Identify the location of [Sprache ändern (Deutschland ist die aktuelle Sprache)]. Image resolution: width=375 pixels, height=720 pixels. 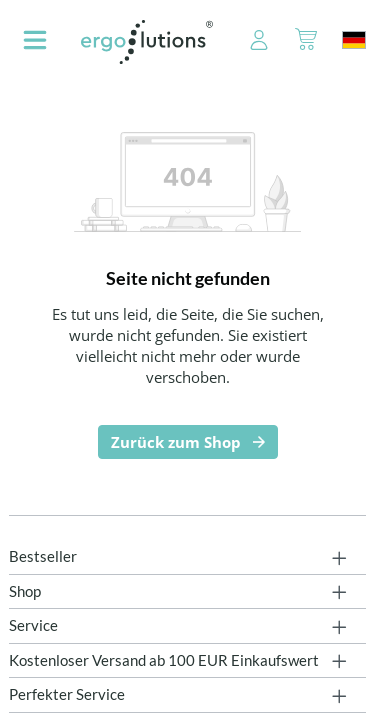
(354, 40).